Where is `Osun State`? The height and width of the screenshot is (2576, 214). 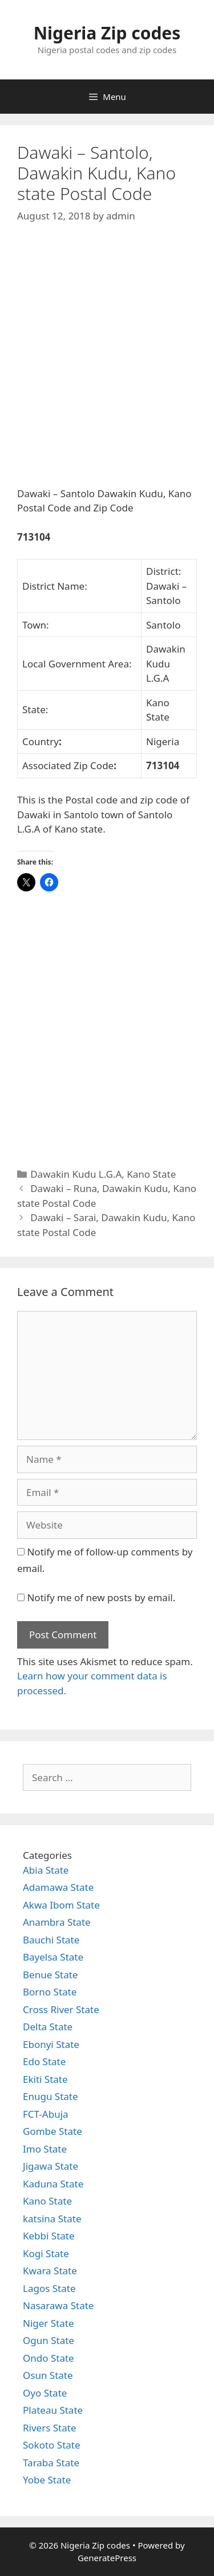 Osun State is located at coordinates (48, 2375).